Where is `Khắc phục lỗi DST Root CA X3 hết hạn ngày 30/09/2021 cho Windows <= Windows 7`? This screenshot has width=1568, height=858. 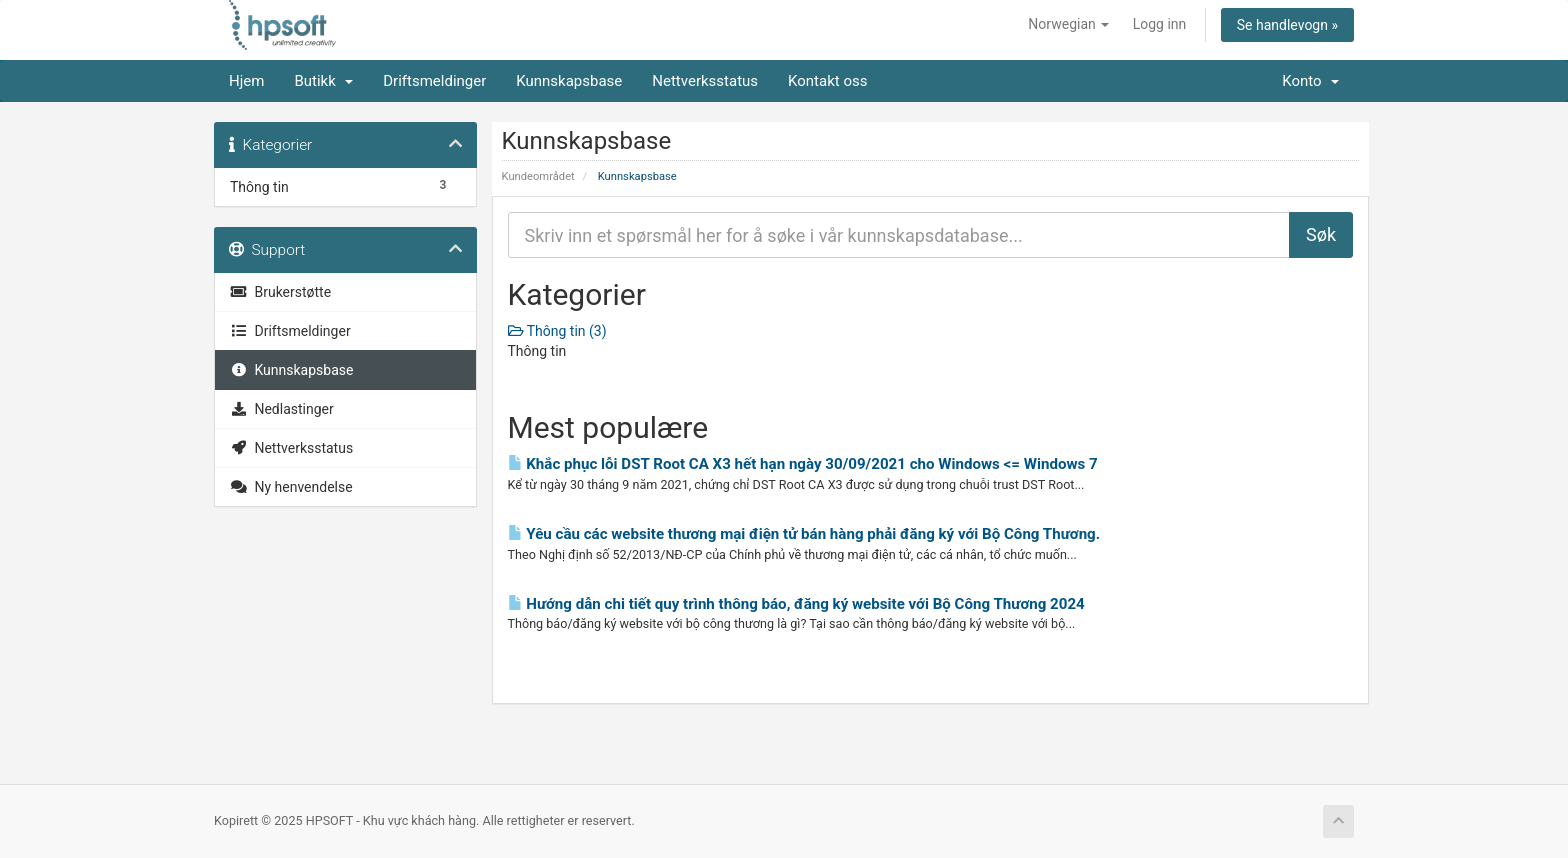
Khắc phục lỗi DST Root CA X3 hết hạn ngày 30/09/2021 cho Windows <= Windows 7 is located at coordinates (803, 464).